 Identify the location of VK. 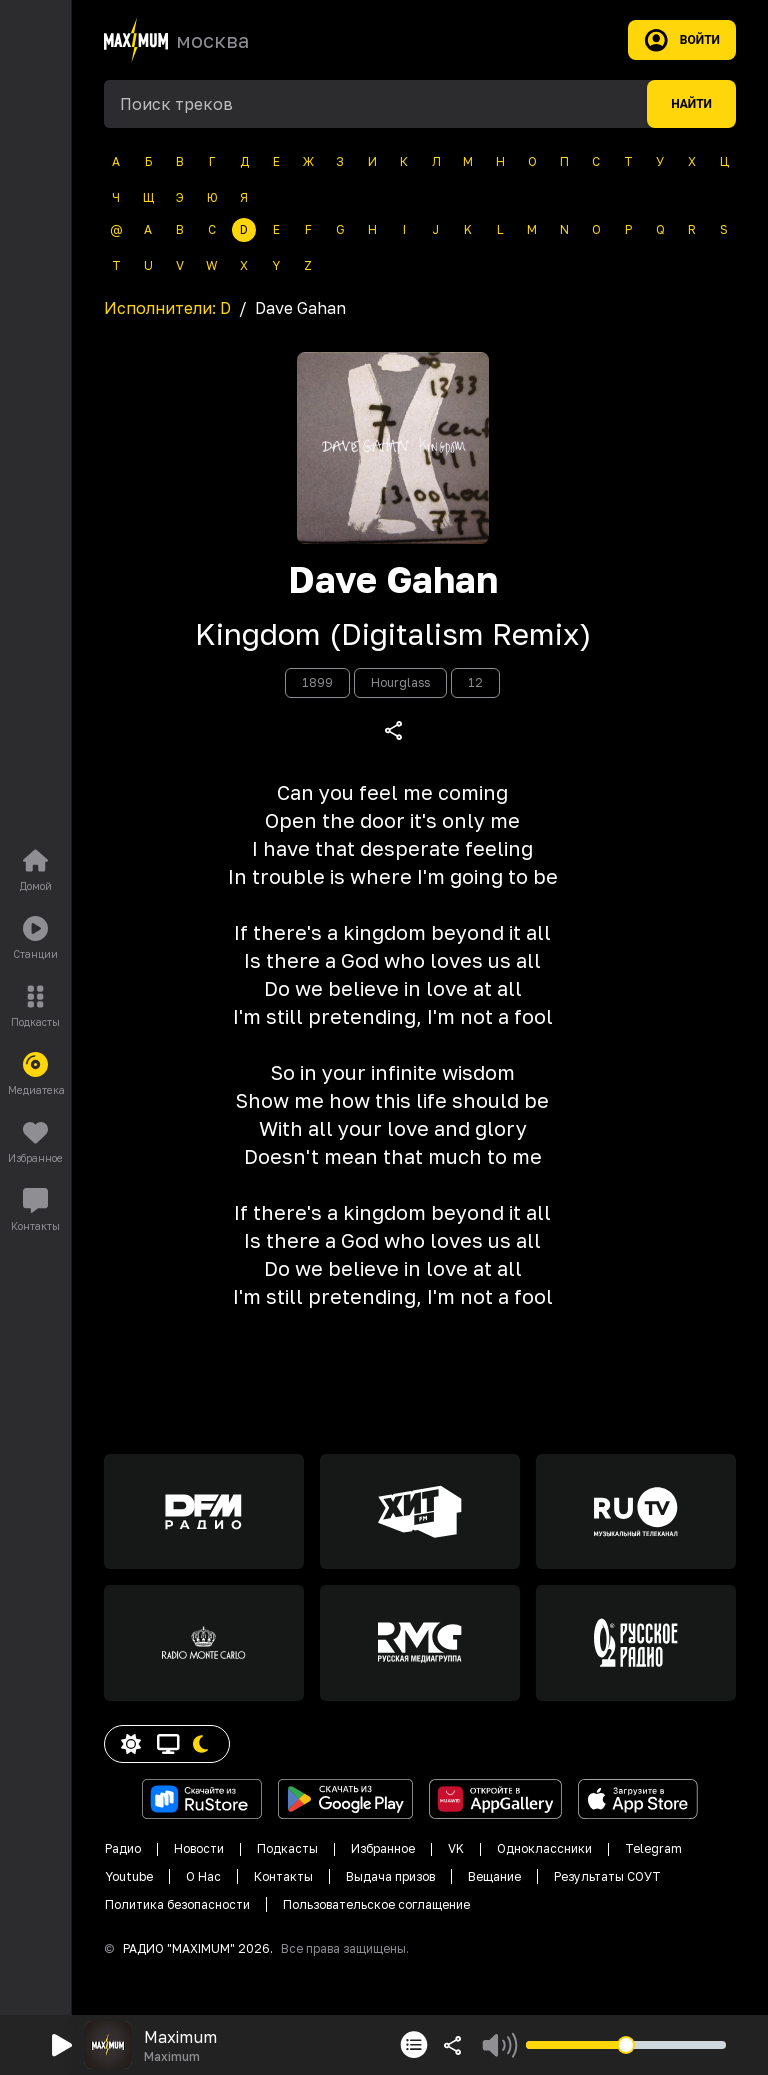
(456, 1848).